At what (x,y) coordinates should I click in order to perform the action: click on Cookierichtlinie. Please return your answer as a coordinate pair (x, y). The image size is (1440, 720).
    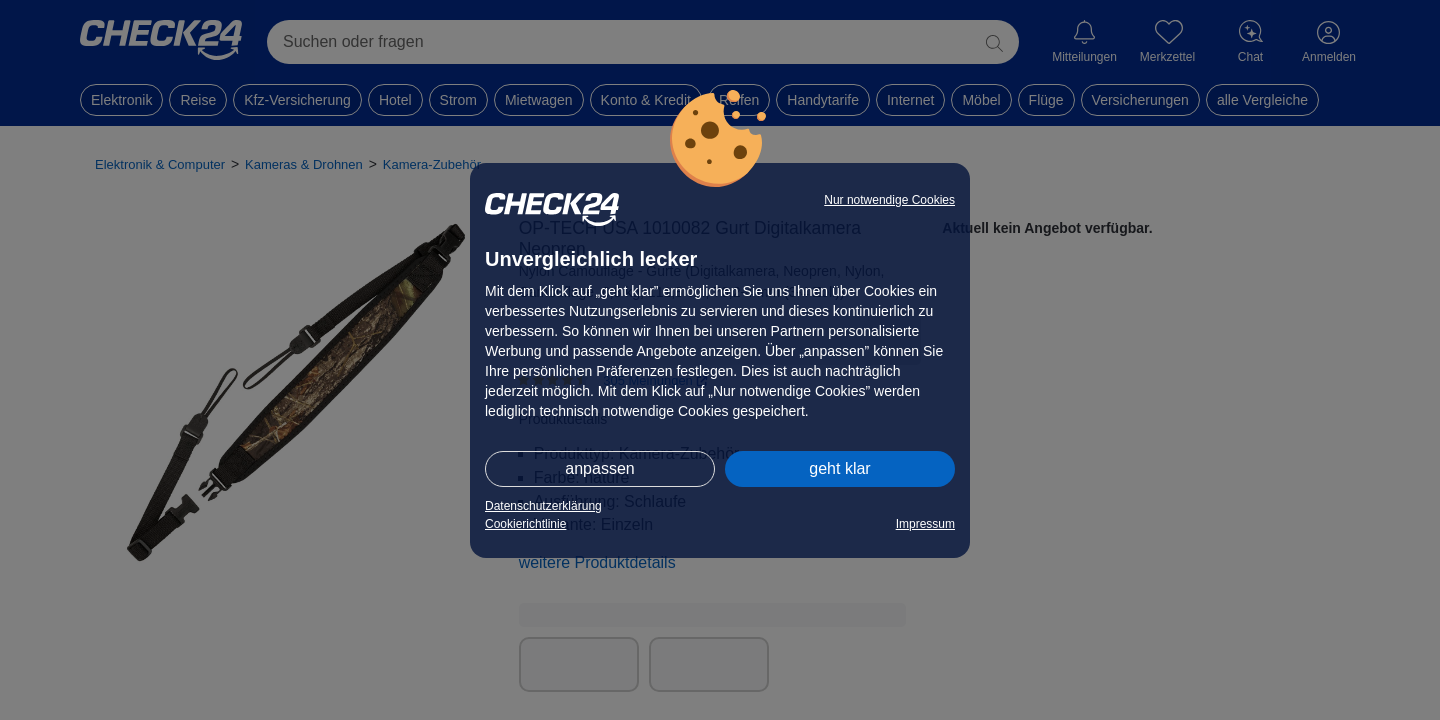
    Looking at the image, I should click on (525, 524).